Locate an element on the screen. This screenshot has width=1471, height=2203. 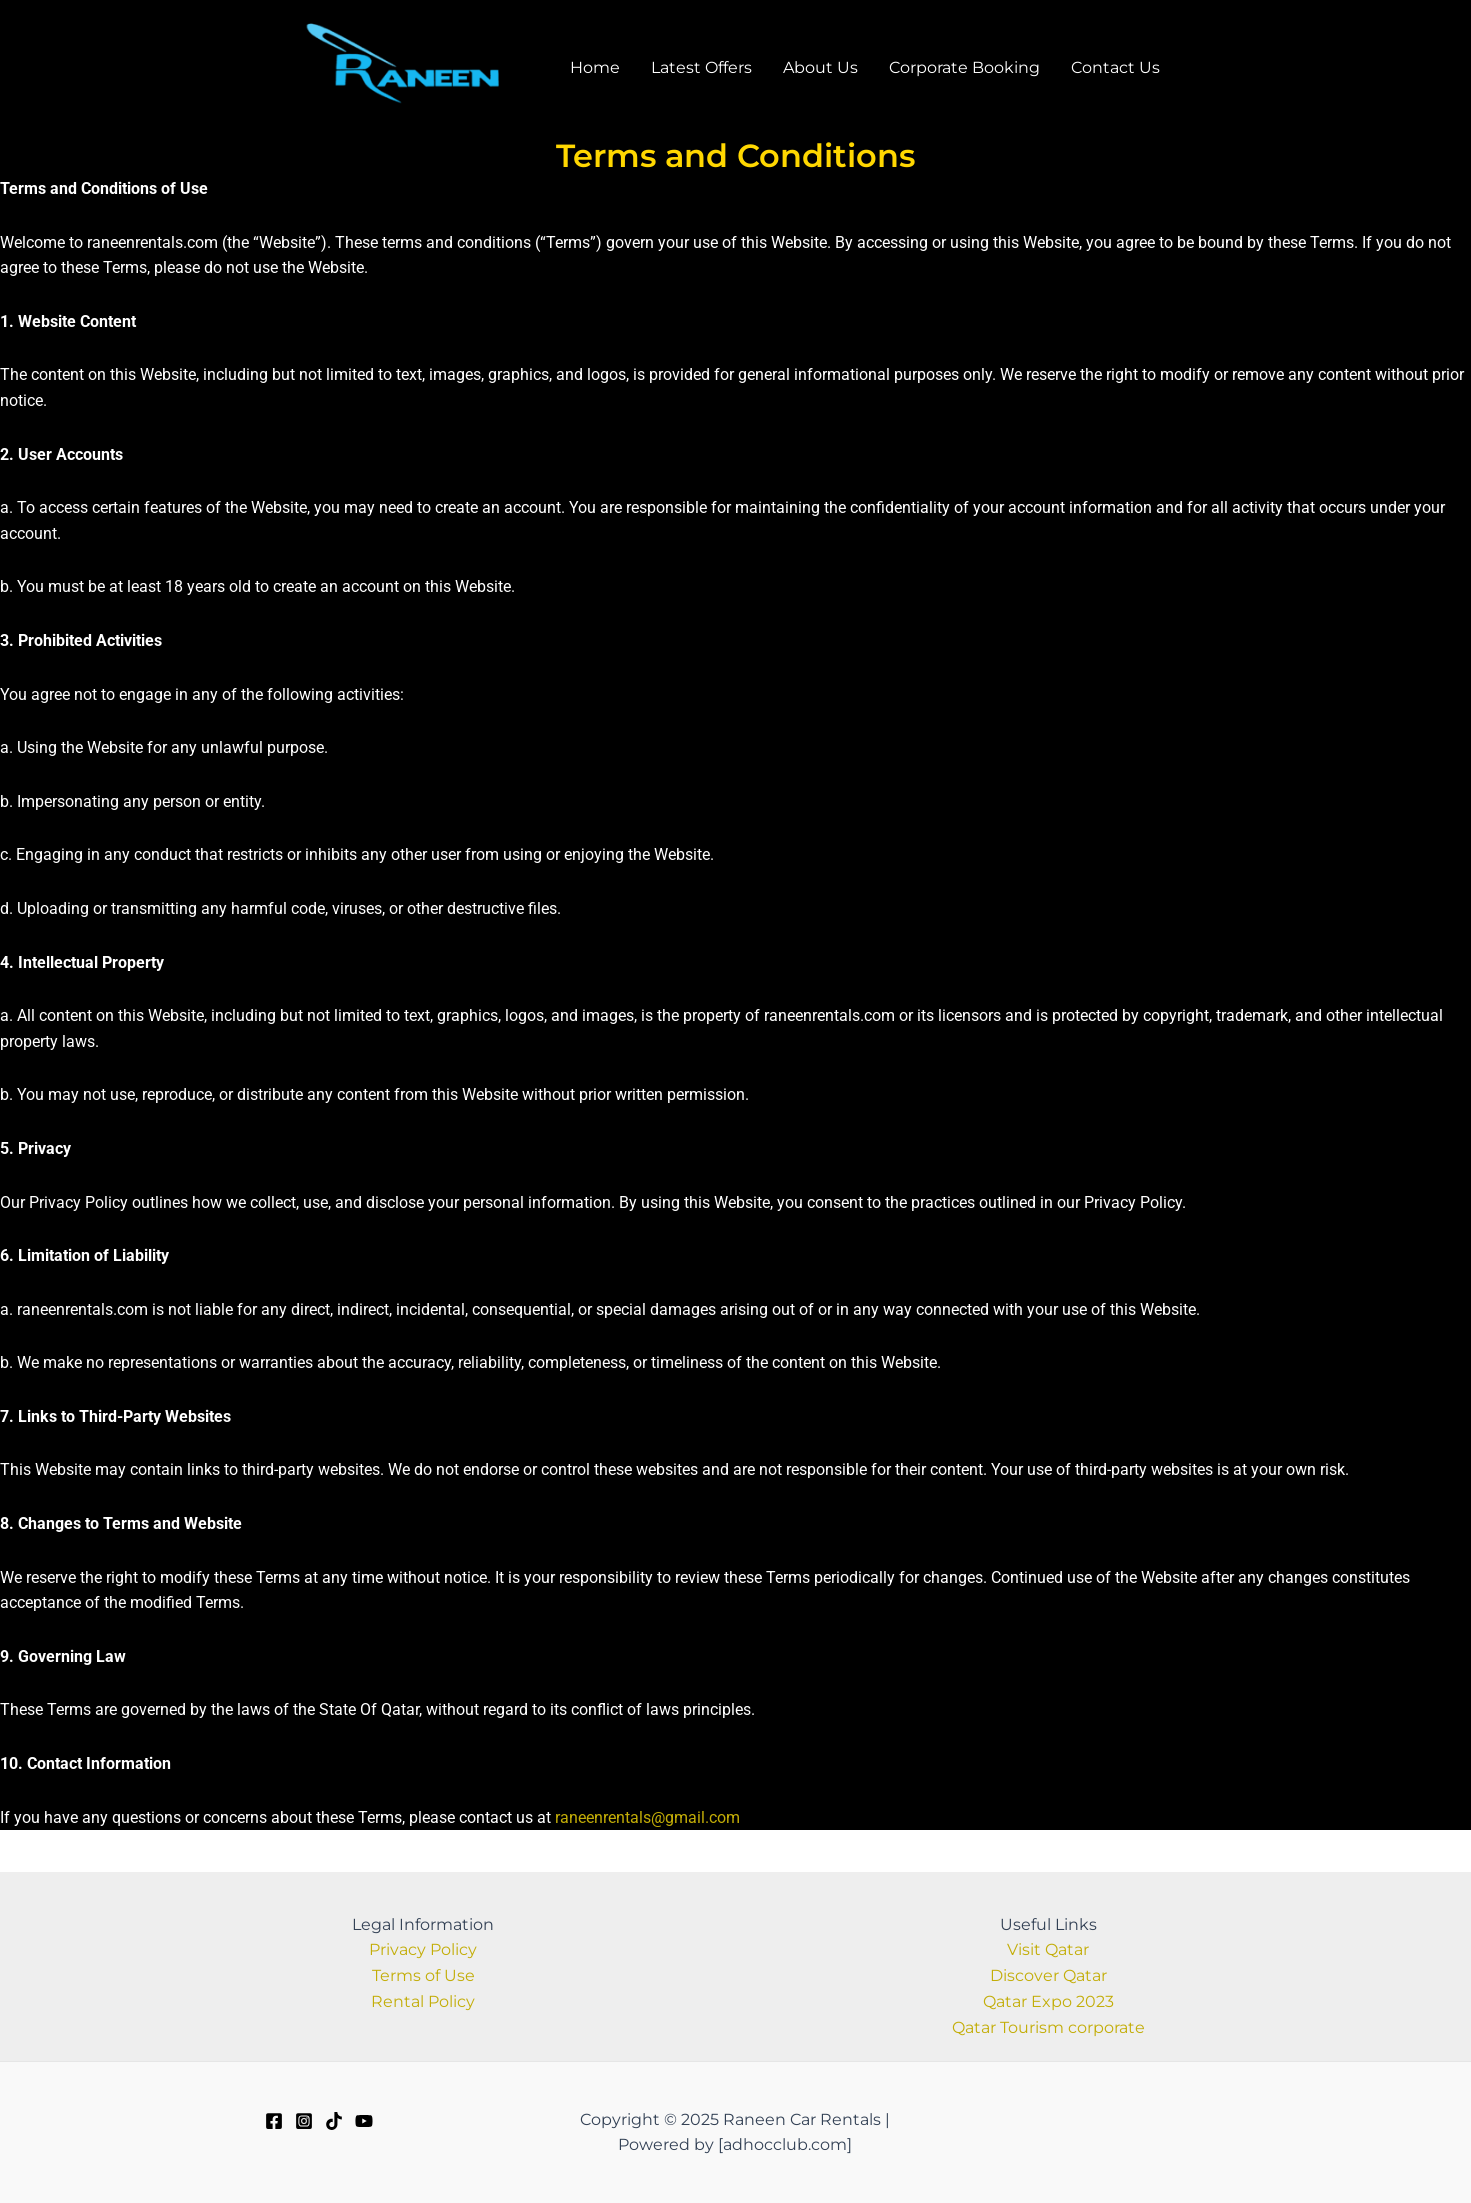
Contact Us is located at coordinates (1132, 74).